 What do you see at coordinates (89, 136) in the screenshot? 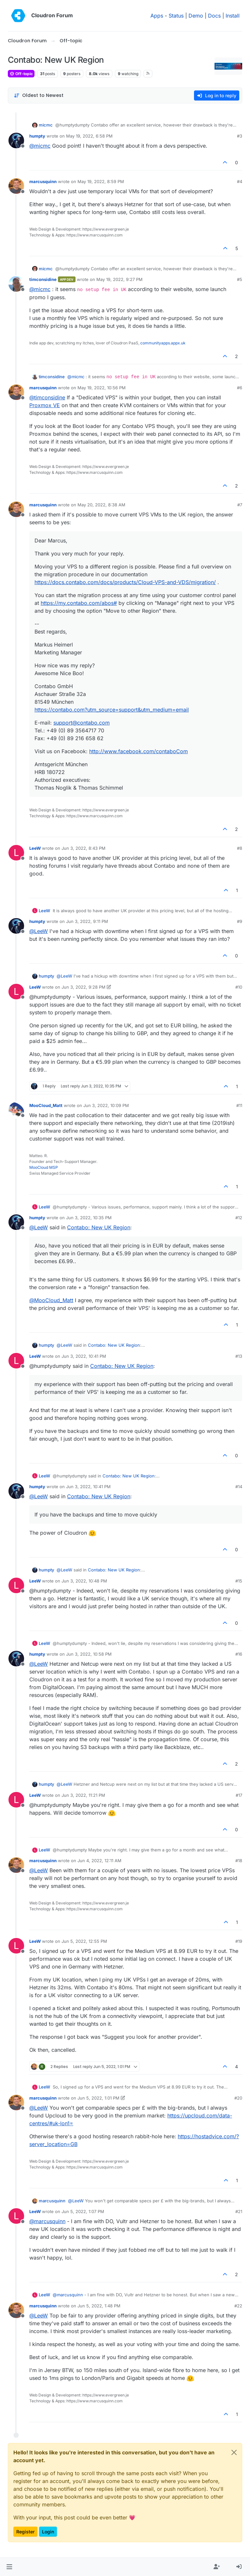
I see `May 19, 2022, 6:58 PM` at bounding box center [89, 136].